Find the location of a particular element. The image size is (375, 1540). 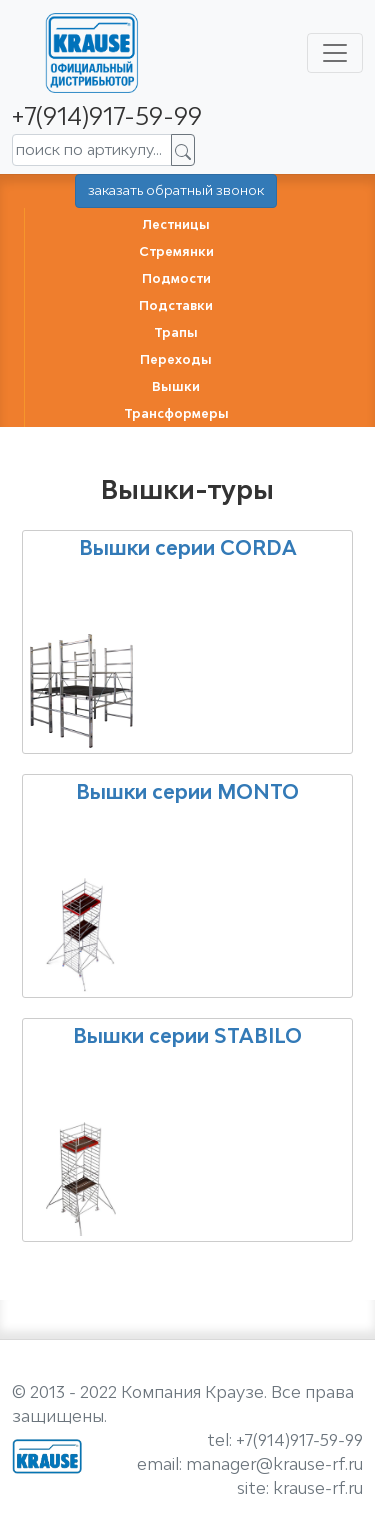

Вышки серии STABILO is located at coordinates (187, 1035).